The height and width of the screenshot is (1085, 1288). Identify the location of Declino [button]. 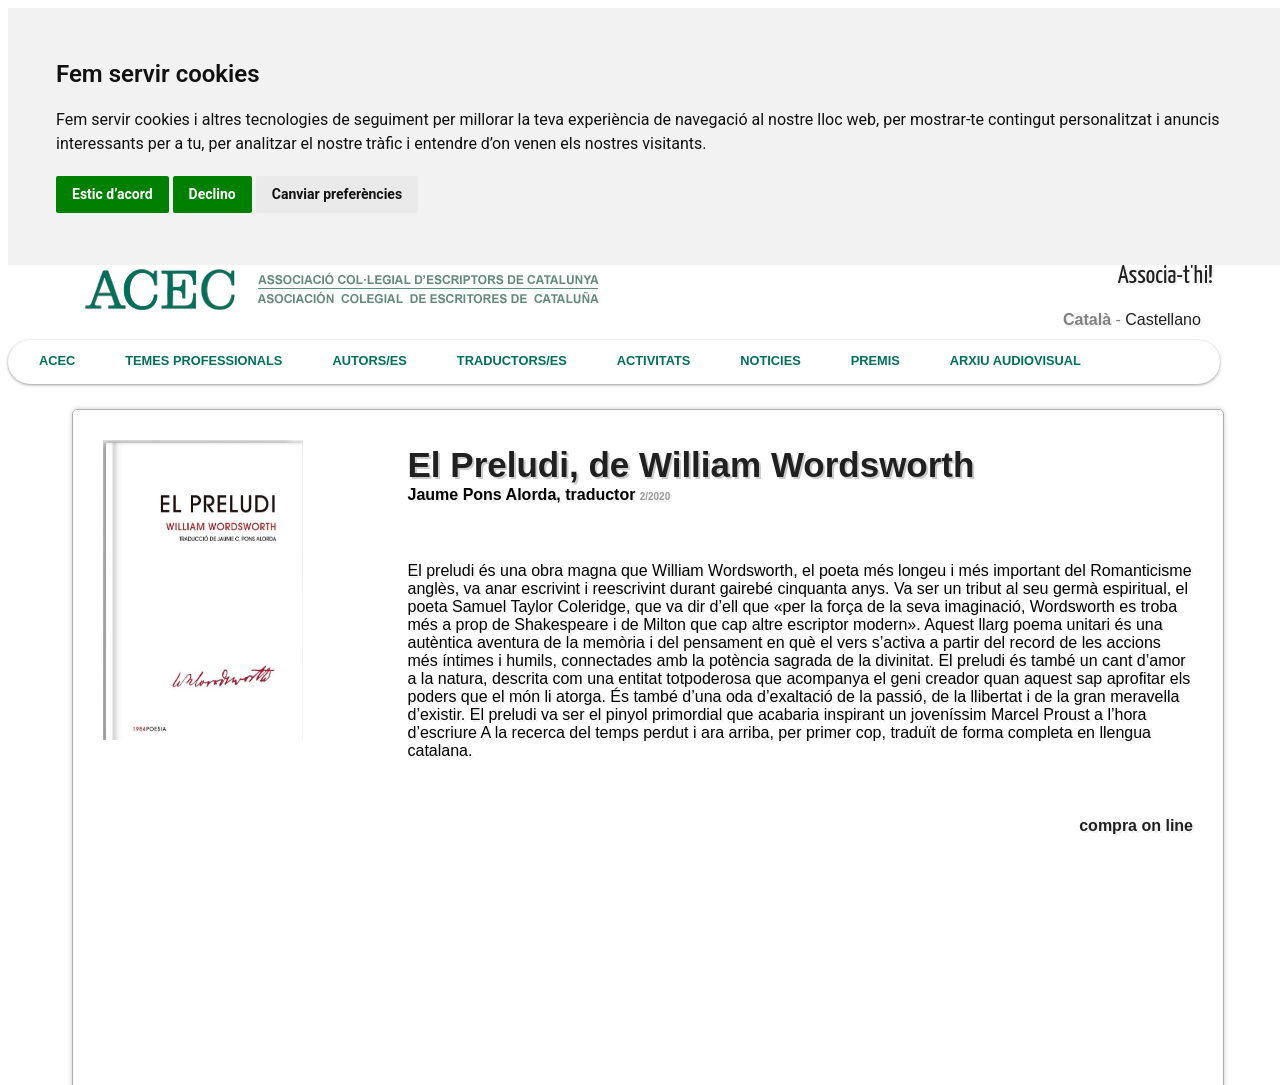
(212, 194).